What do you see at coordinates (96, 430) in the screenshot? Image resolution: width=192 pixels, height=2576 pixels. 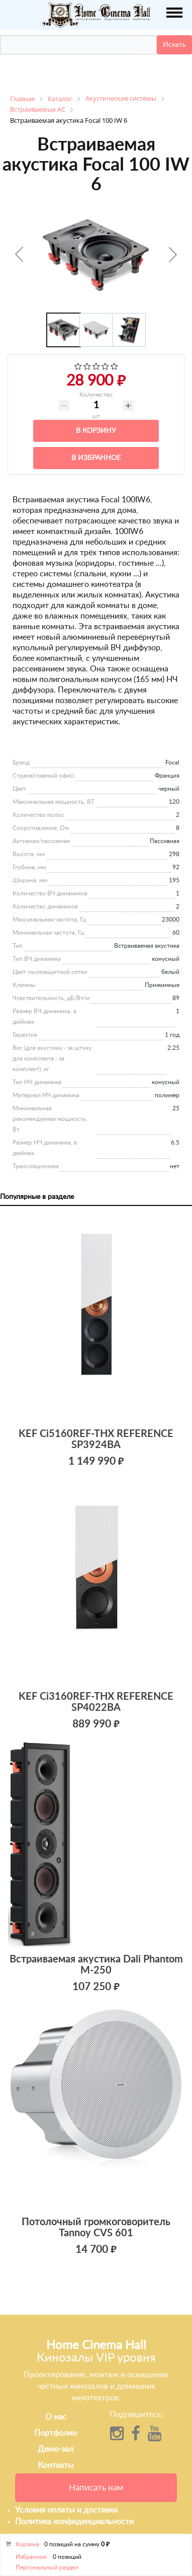 I see `В корзину` at bounding box center [96, 430].